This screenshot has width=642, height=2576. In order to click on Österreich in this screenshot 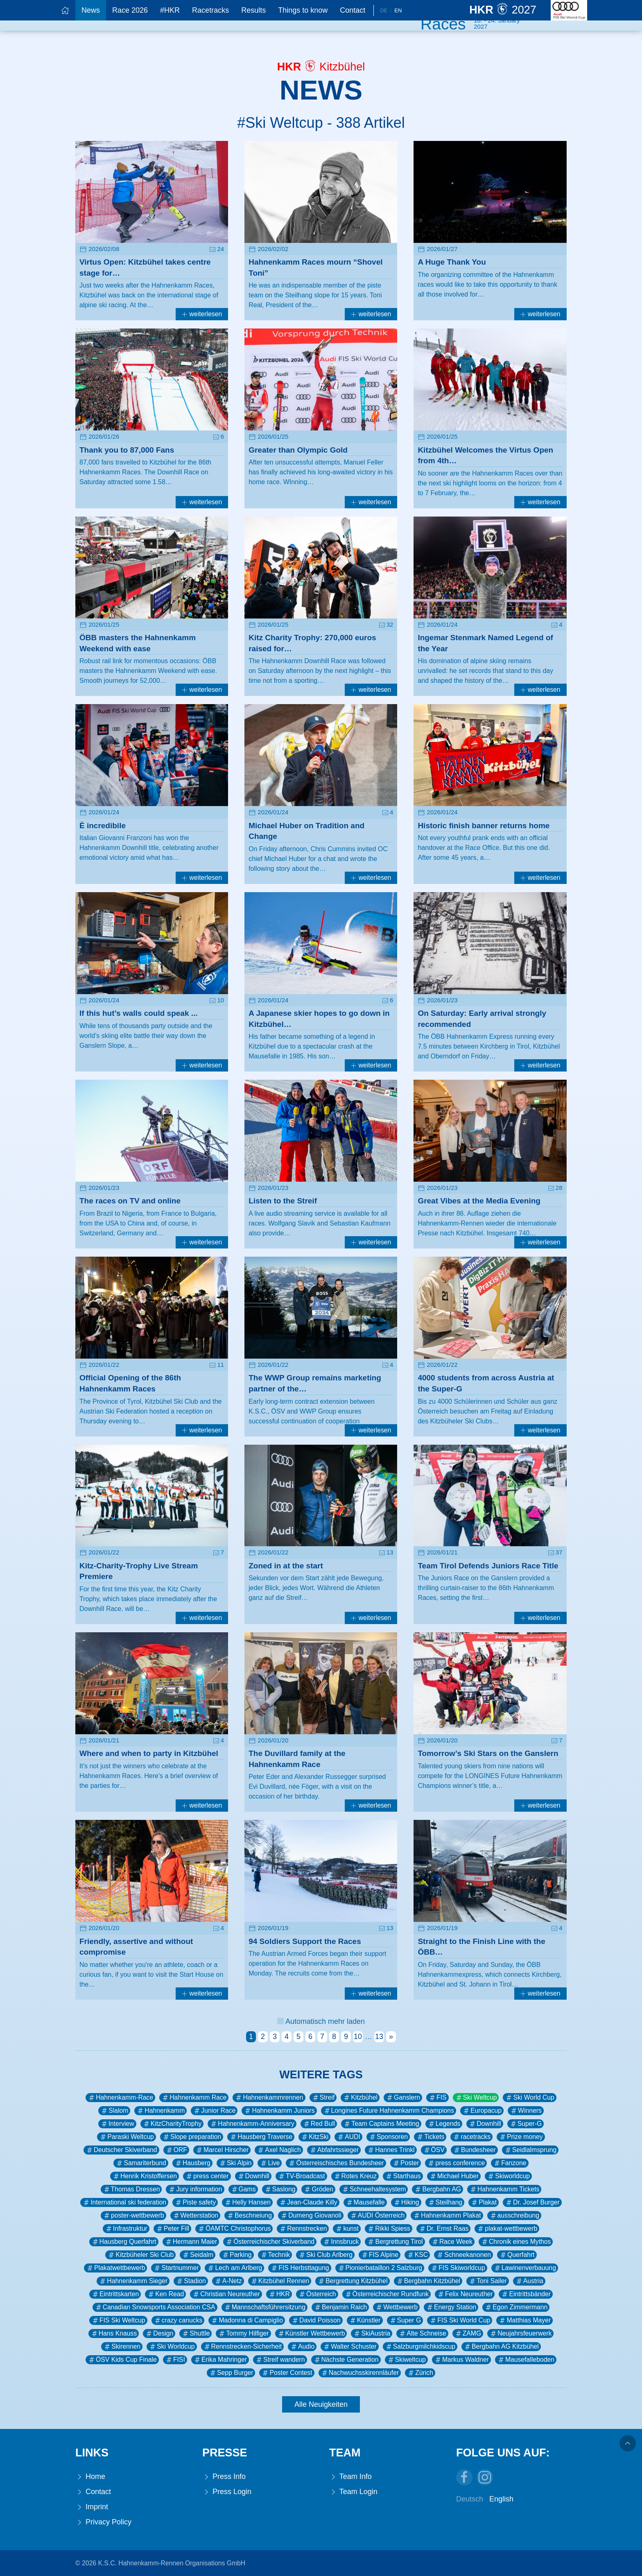, I will do `click(317, 2294)`.